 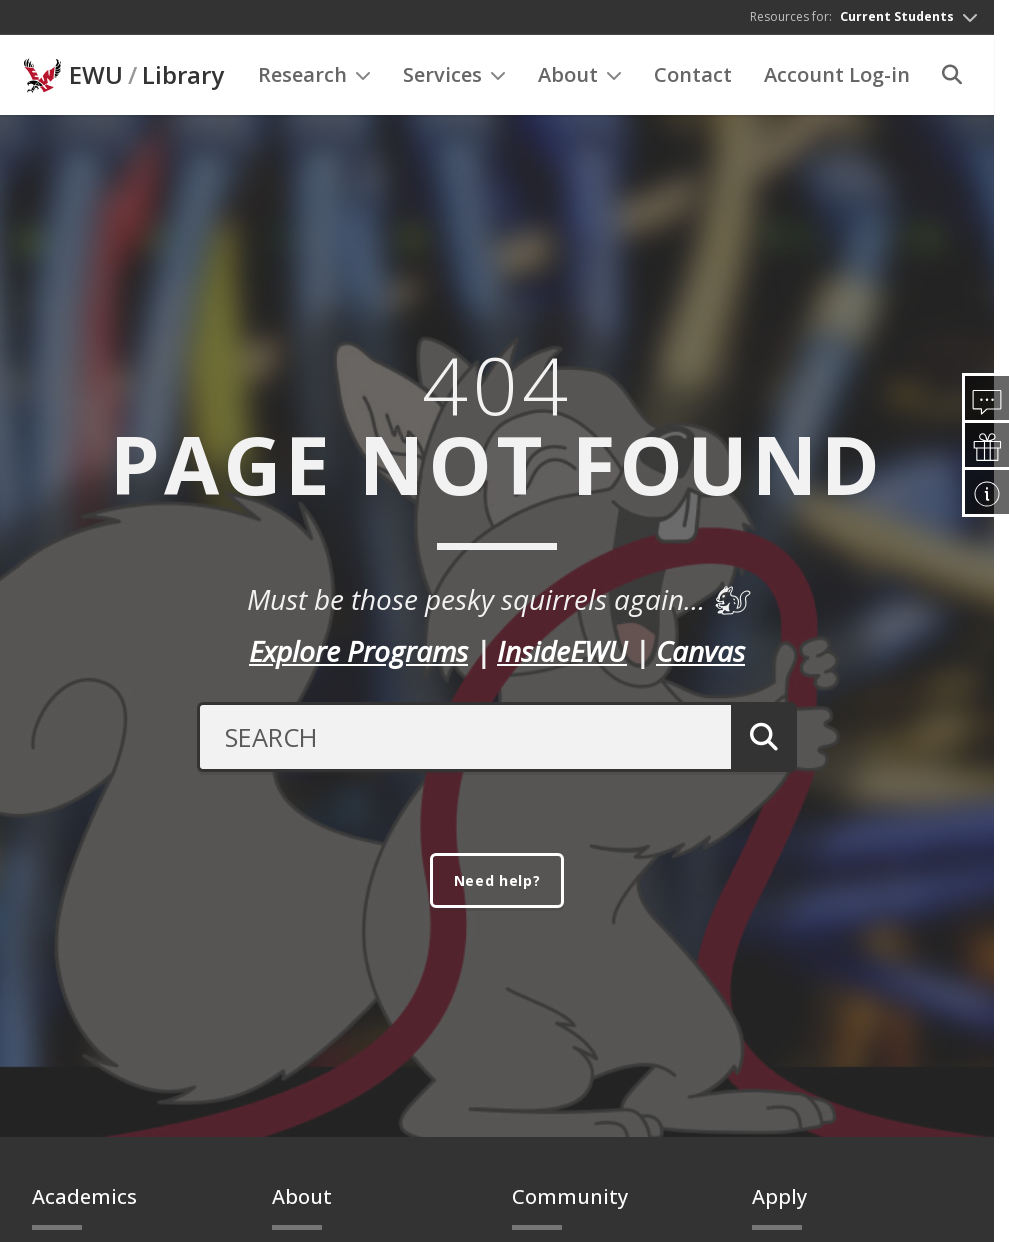 What do you see at coordinates (454, 80) in the screenshot?
I see `Services` at bounding box center [454, 80].